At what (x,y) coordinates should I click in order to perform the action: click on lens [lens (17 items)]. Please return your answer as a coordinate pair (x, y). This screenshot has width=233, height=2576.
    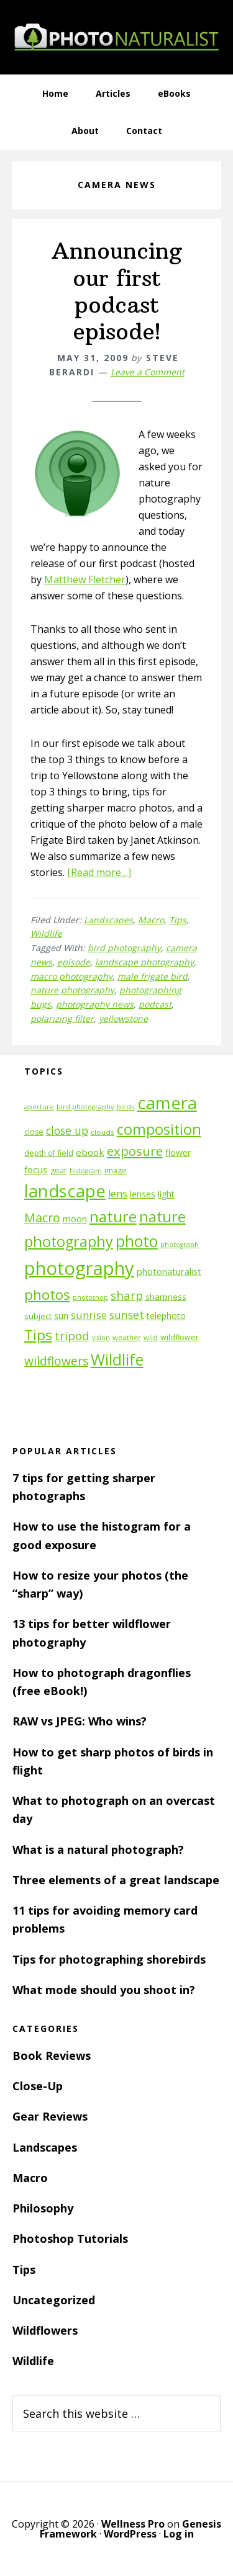
    Looking at the image, I should click on (117, 1194).